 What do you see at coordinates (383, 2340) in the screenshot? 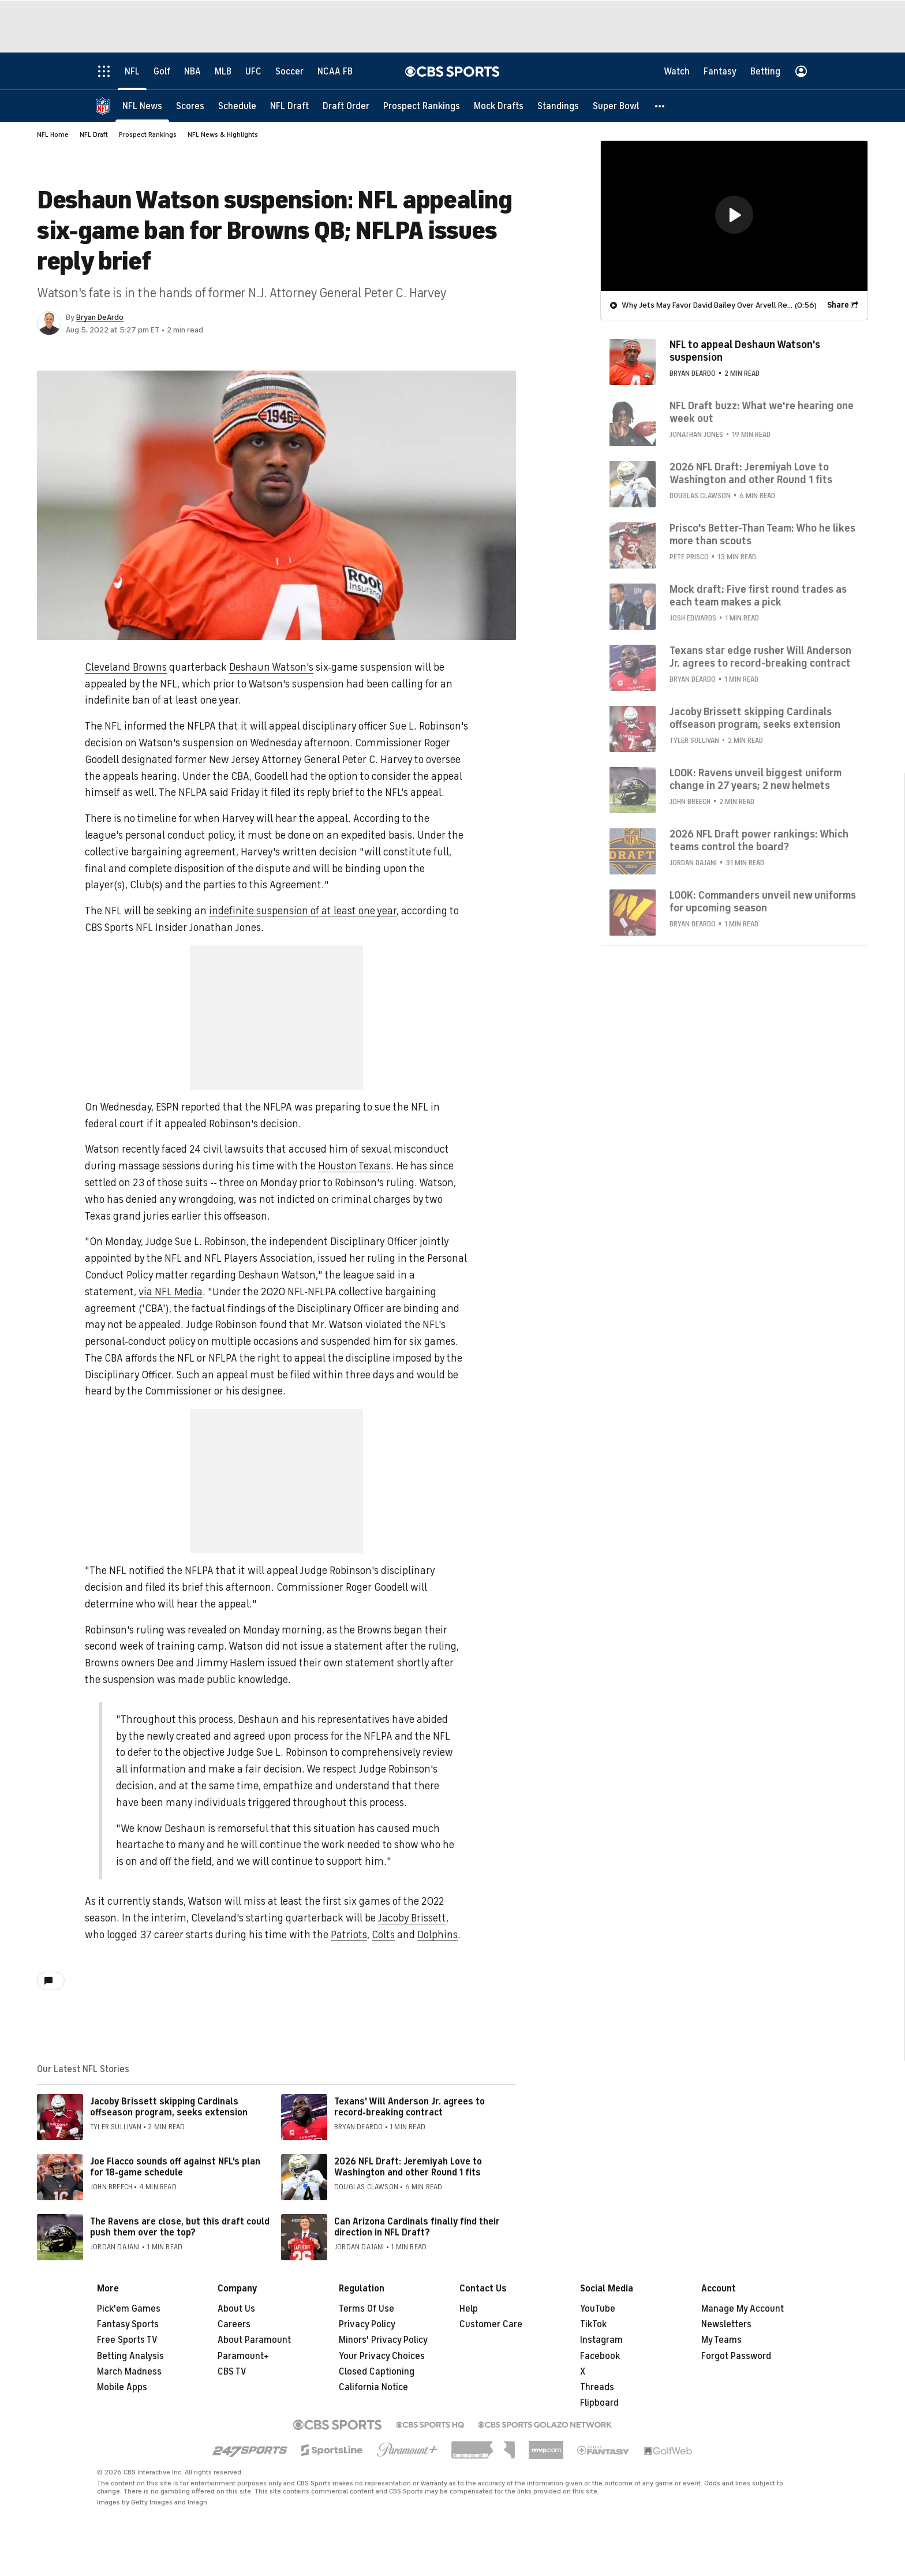
I see `Minors' Privacy Policy` at bounding box center [383, 2340].